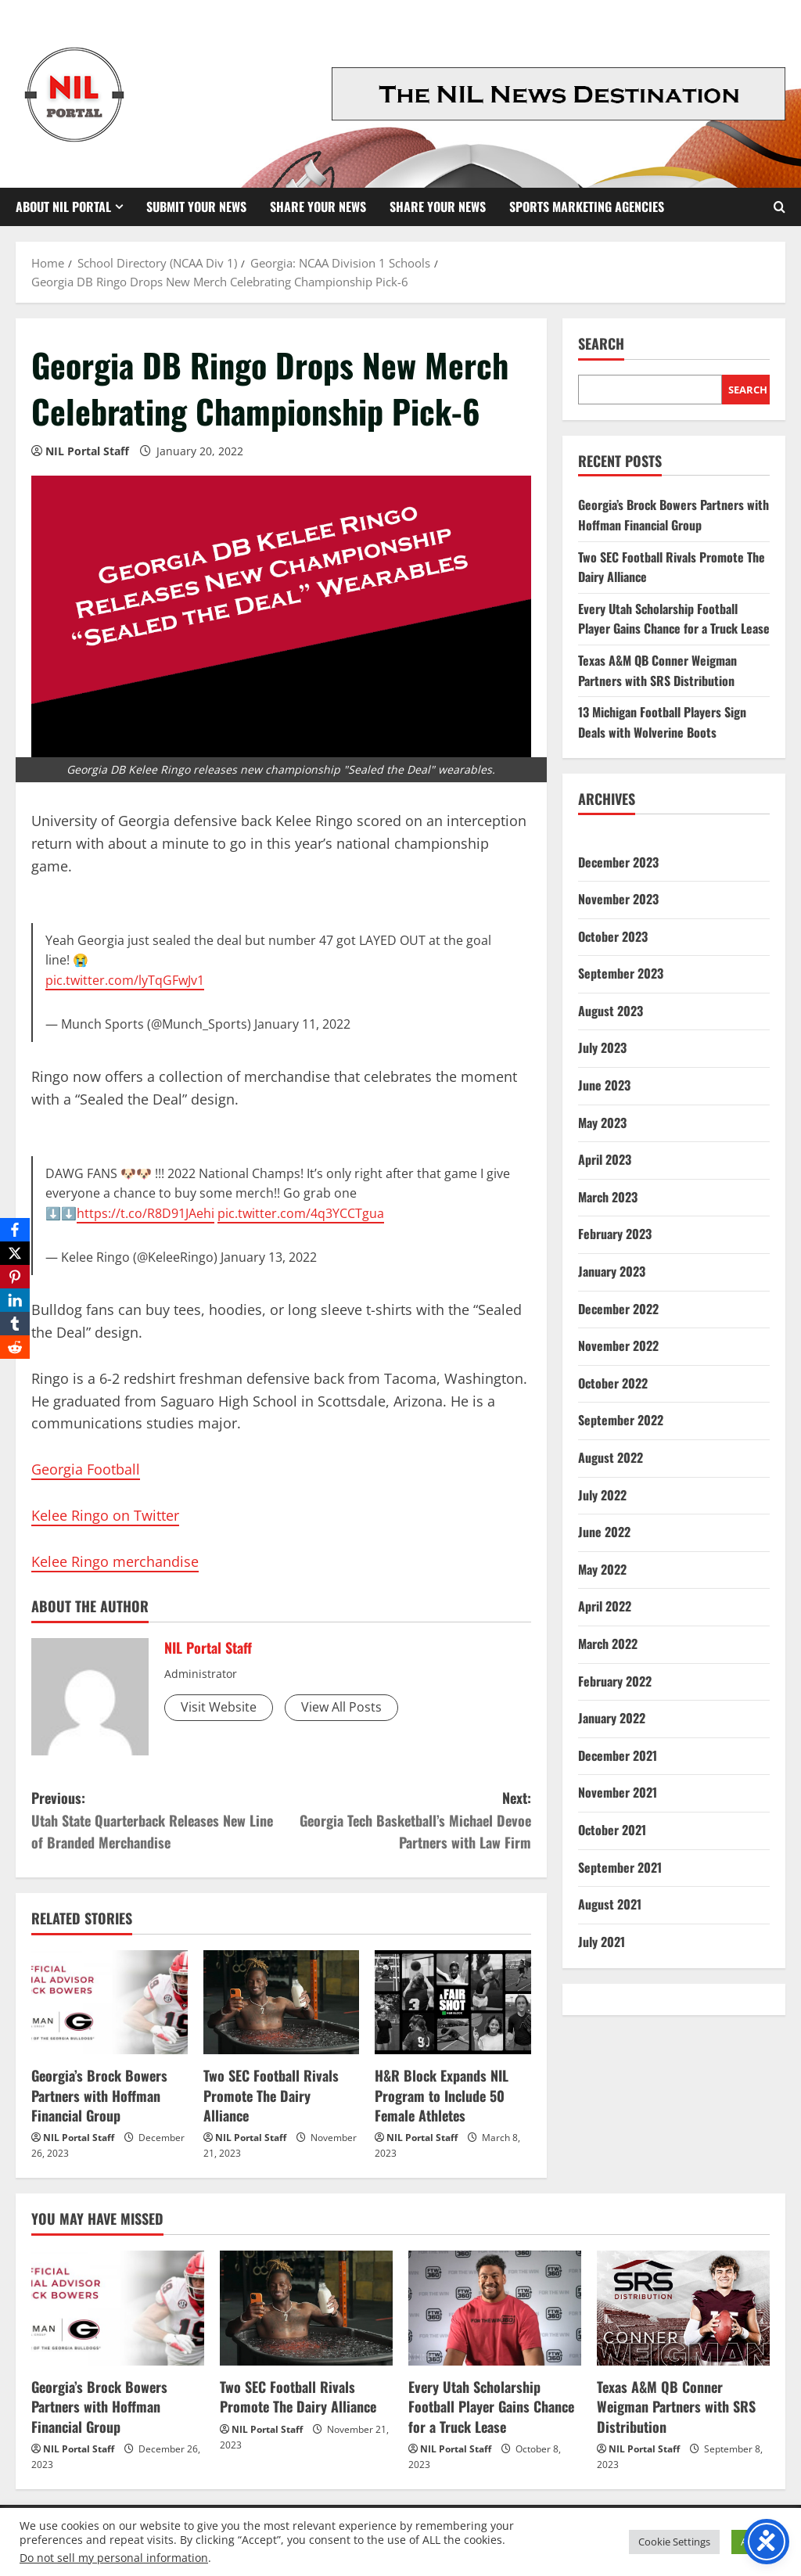 The width and height of the screenshot is (801, 2576). Describe the element at coordinates (115, 1561) in the screenshot. I see `Kelee Ringo merchandise` at that location.